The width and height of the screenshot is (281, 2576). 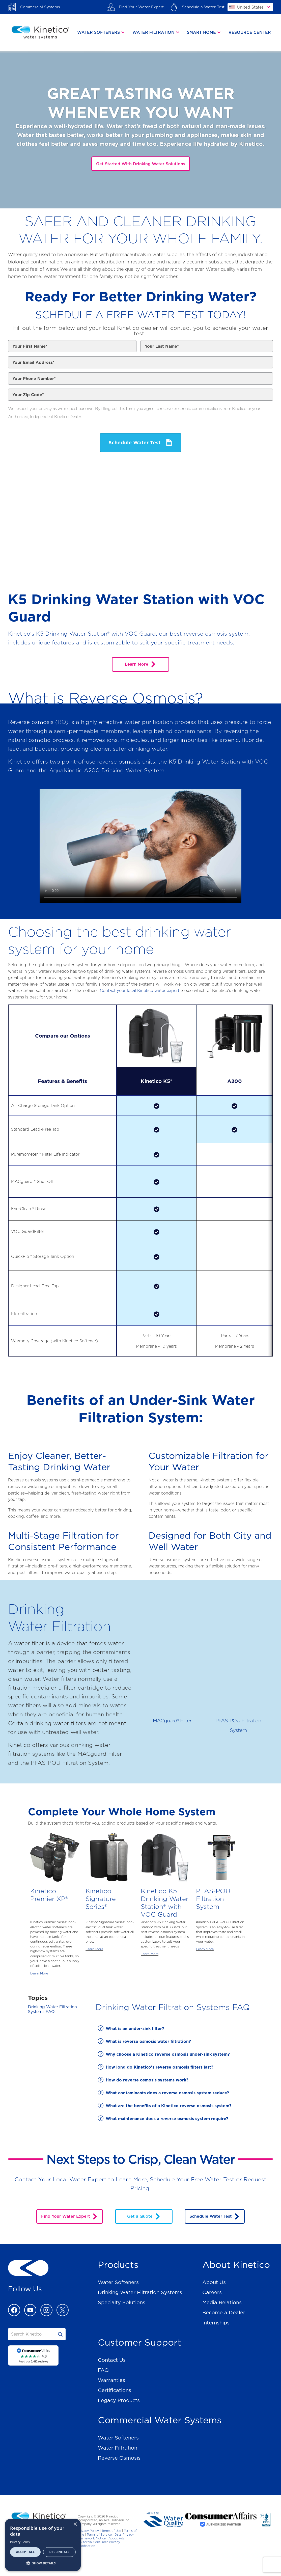 I want to click on Schedule Water Test, so click(x=214, y=2216).